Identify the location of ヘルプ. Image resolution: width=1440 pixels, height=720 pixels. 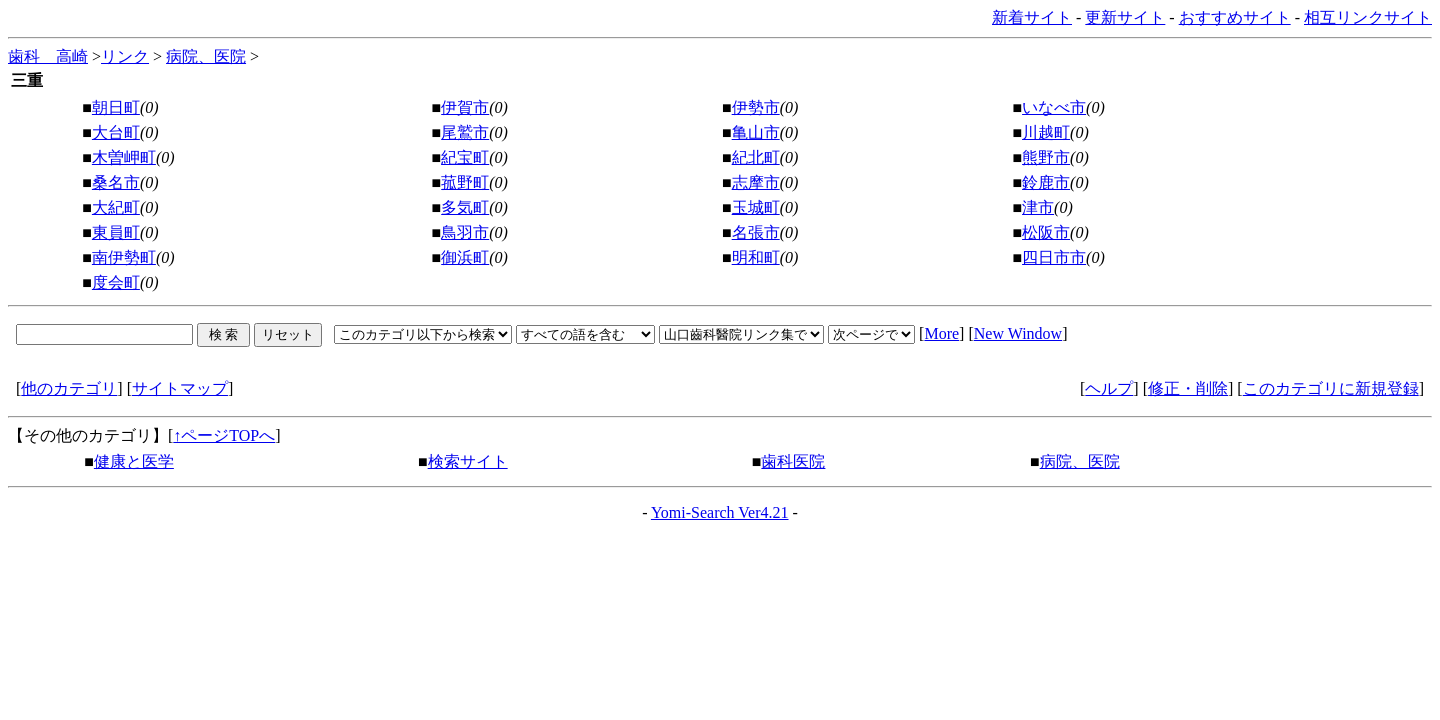
(1109, 388).